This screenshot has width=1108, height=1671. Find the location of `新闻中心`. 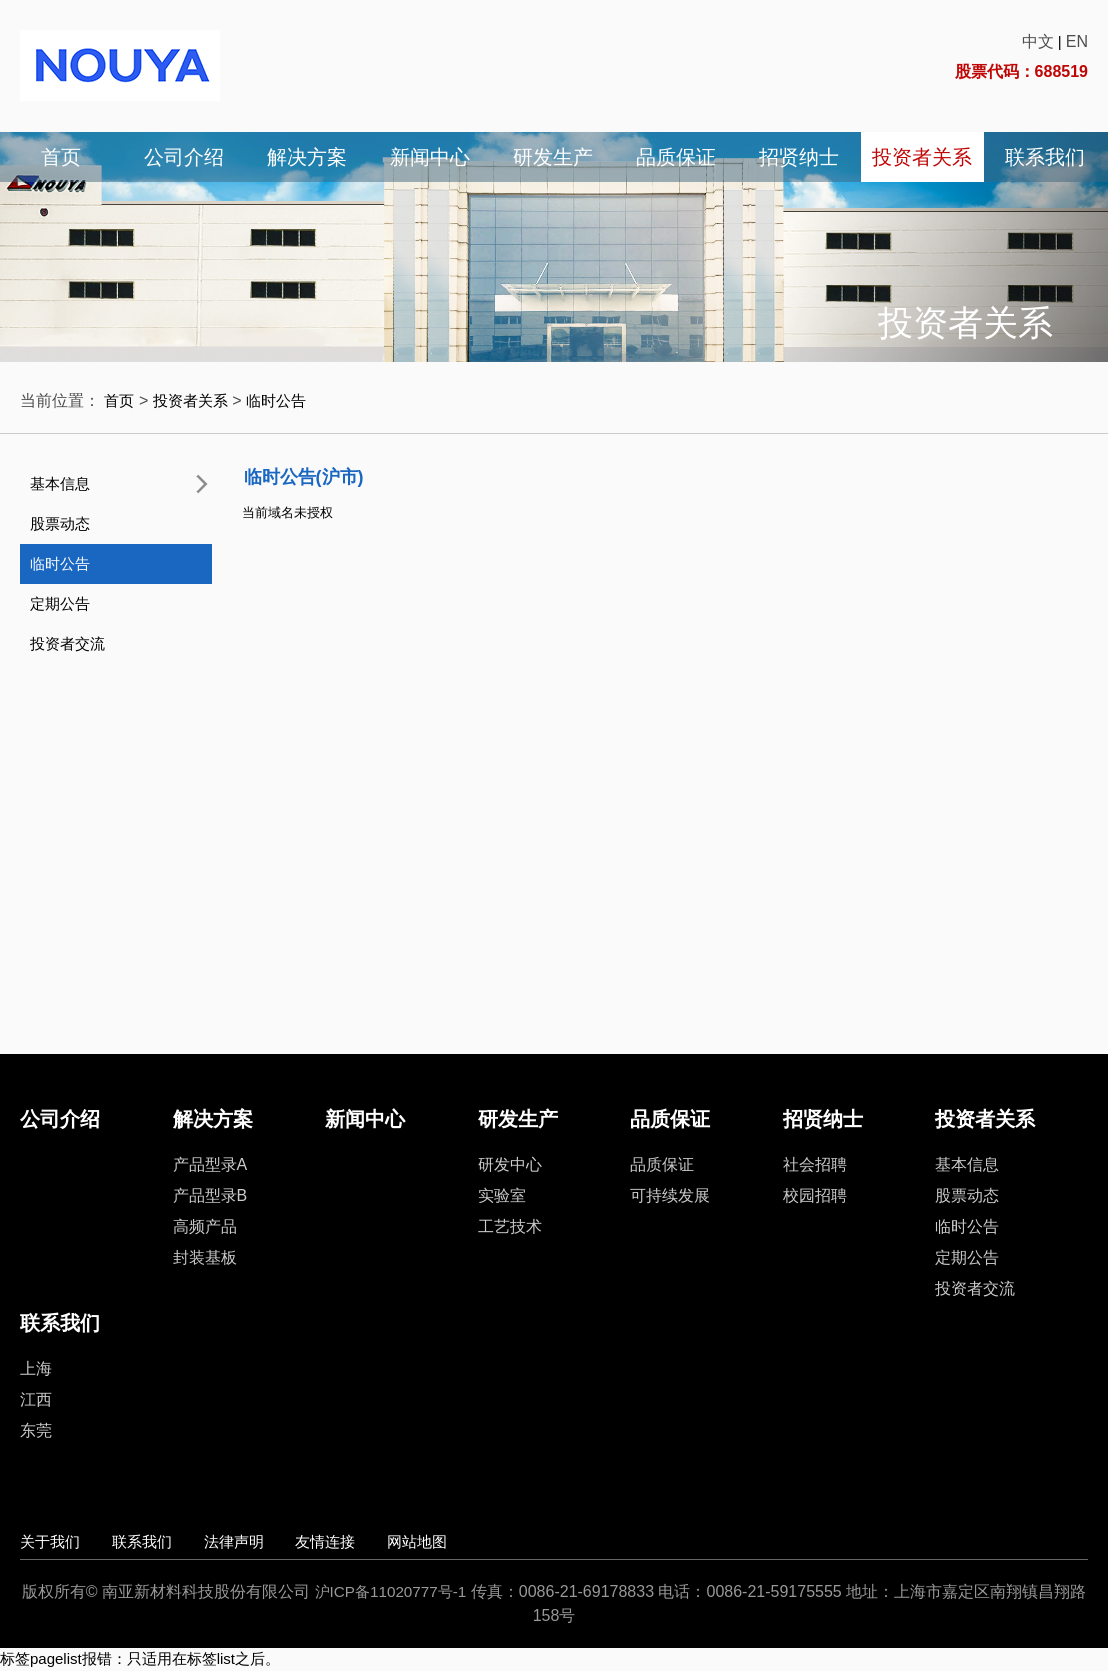

新闻中心 is located at coordinates (430, 157).